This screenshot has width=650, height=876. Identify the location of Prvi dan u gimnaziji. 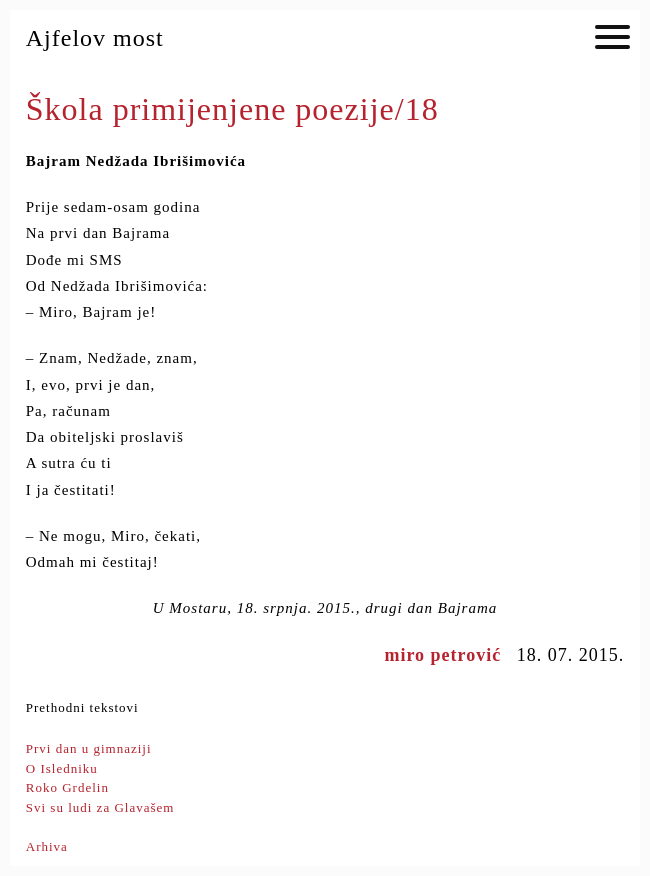
(89, 748).